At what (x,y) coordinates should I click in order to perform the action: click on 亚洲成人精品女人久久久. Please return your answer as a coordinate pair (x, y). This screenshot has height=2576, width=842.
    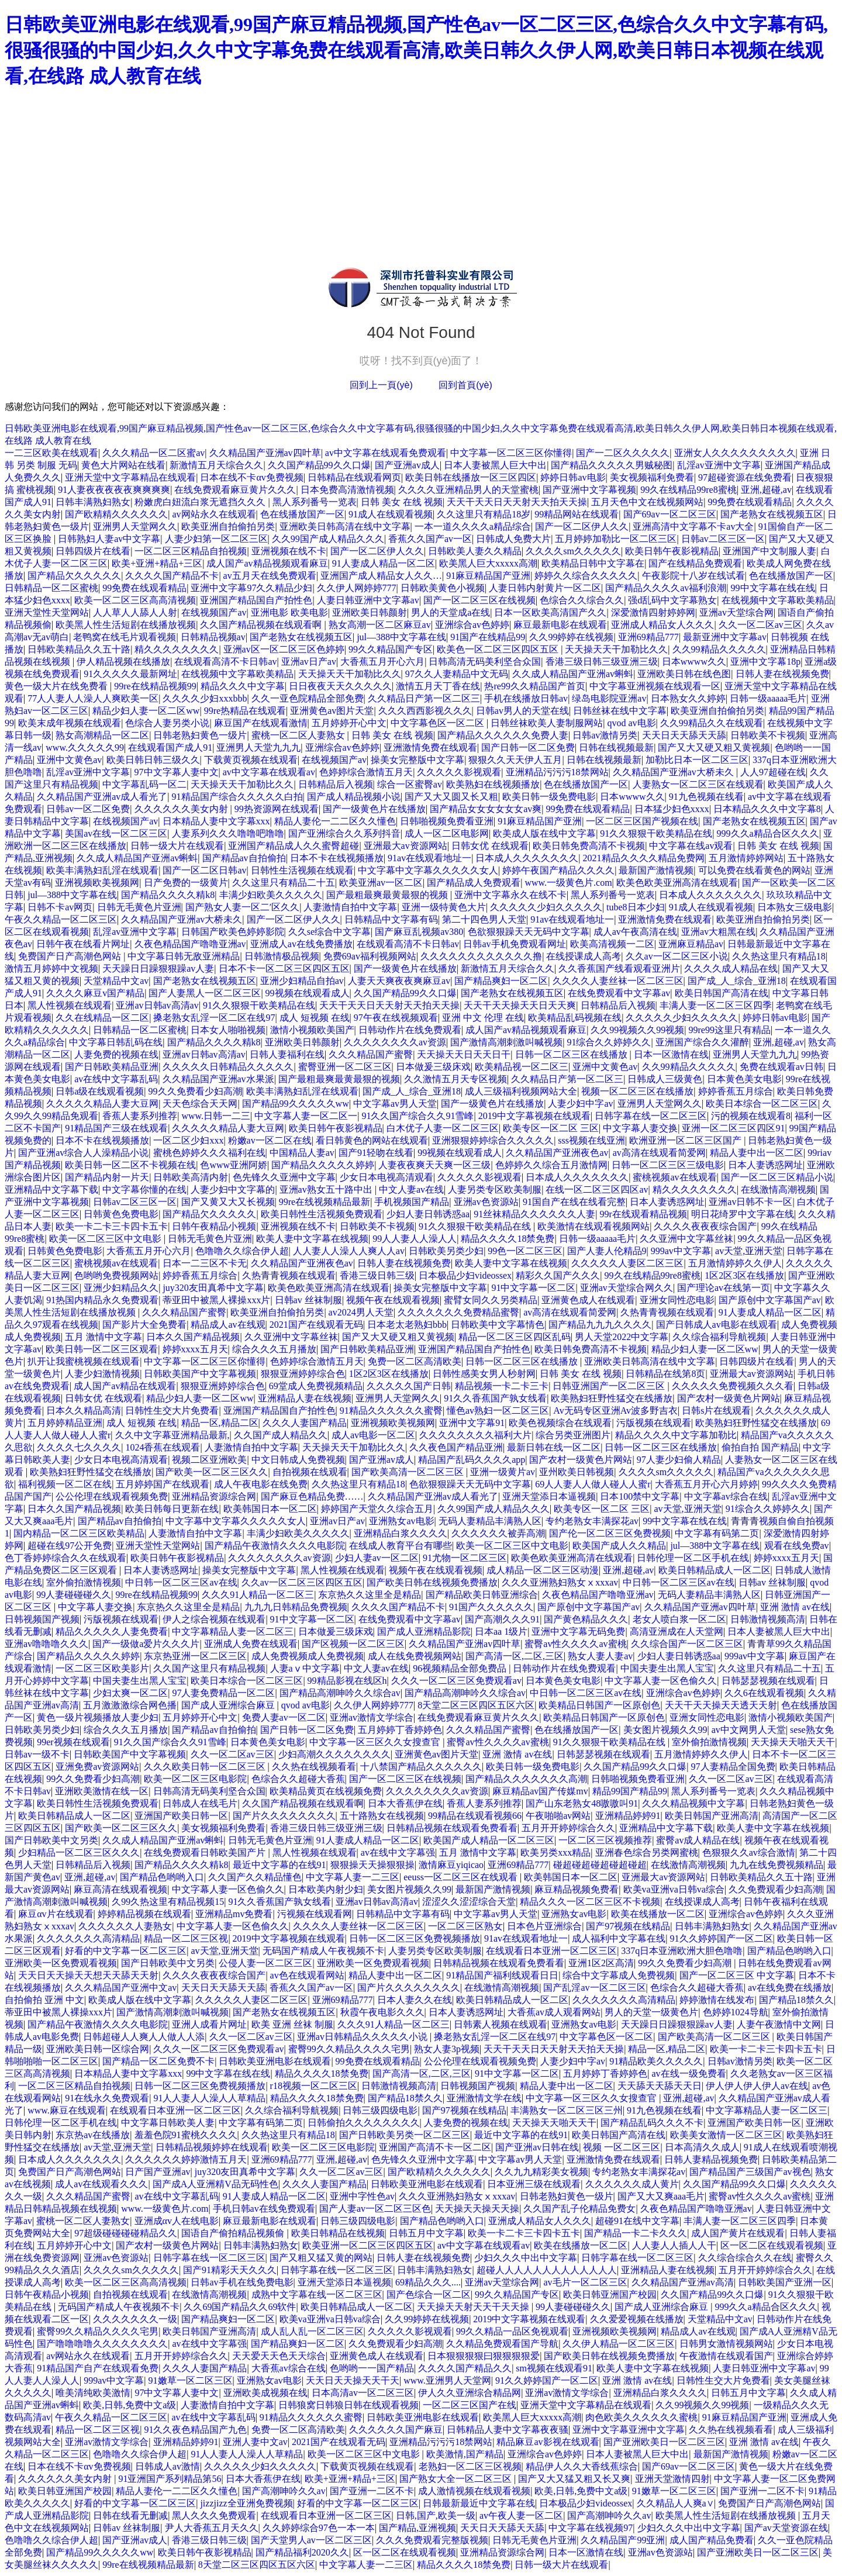
    Looking at the image, I should click on (662, 625).